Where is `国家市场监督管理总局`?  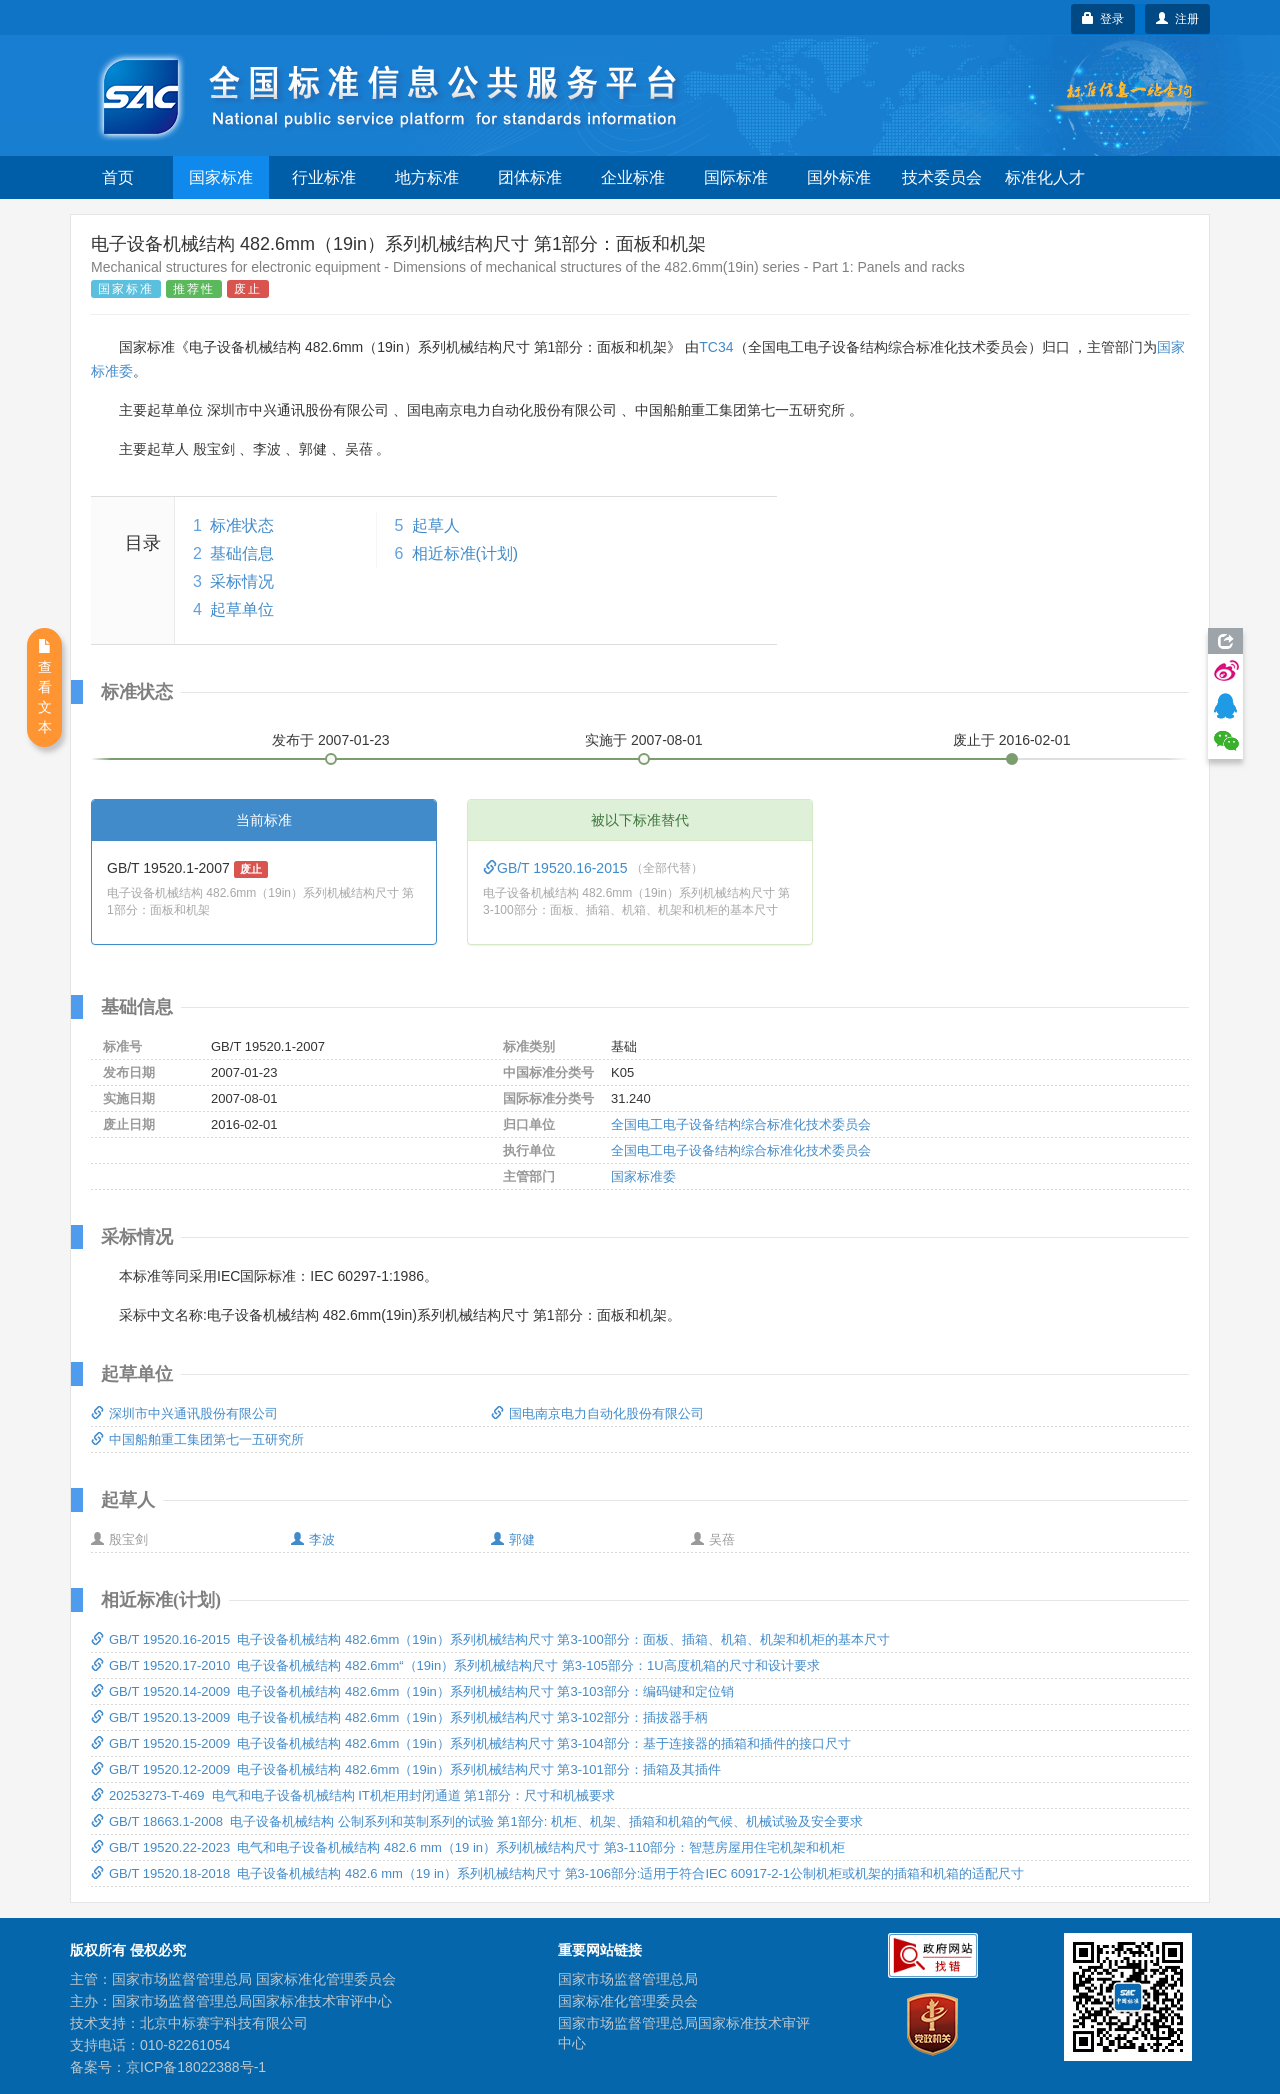 国家市场监督管理总局 is located at coordinates (628, 1979).